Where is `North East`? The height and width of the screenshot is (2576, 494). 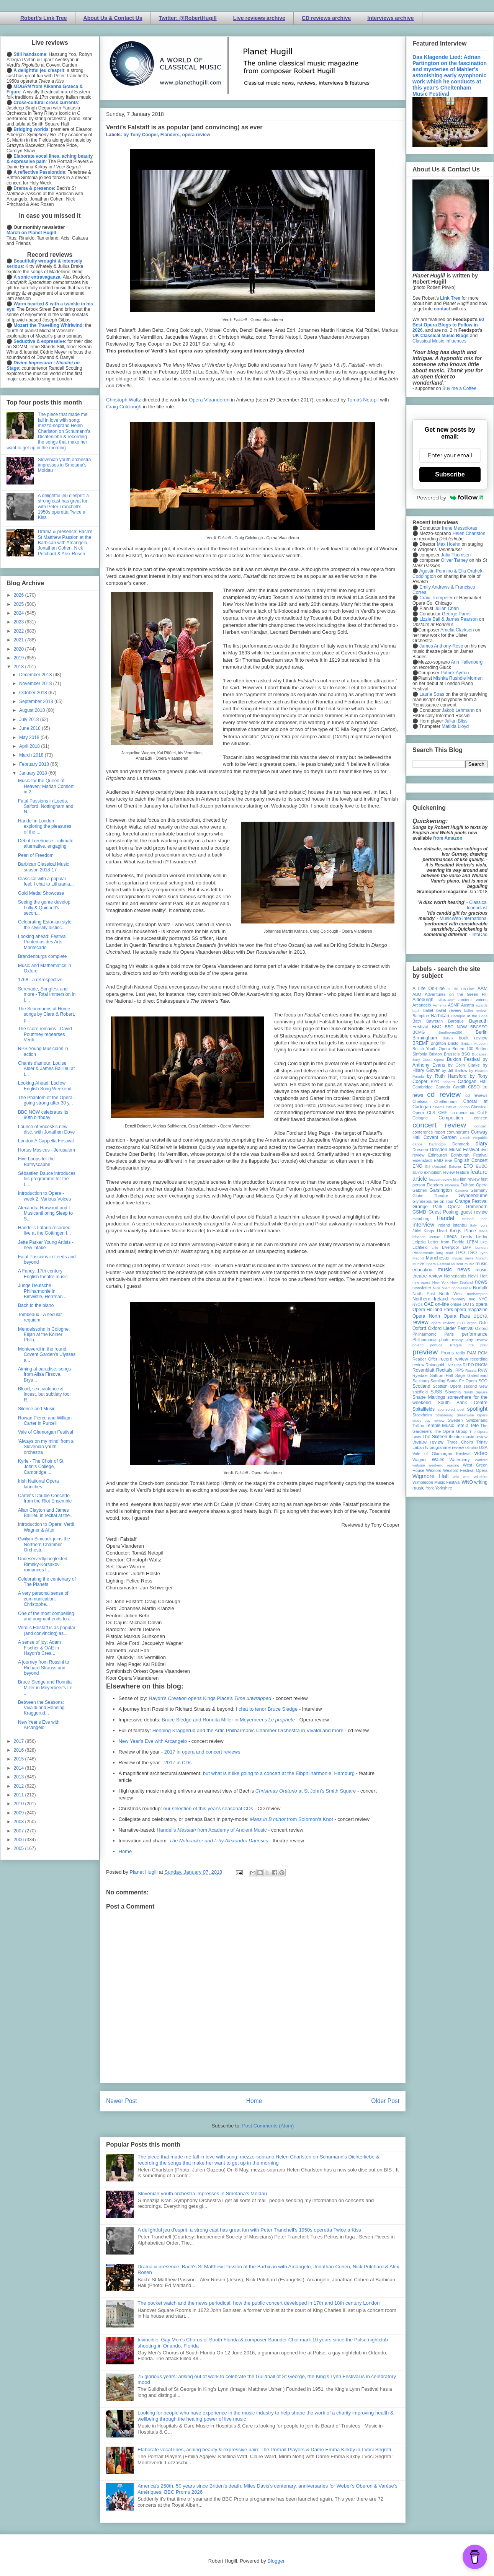
North East is located at coordinates (423, 1293).